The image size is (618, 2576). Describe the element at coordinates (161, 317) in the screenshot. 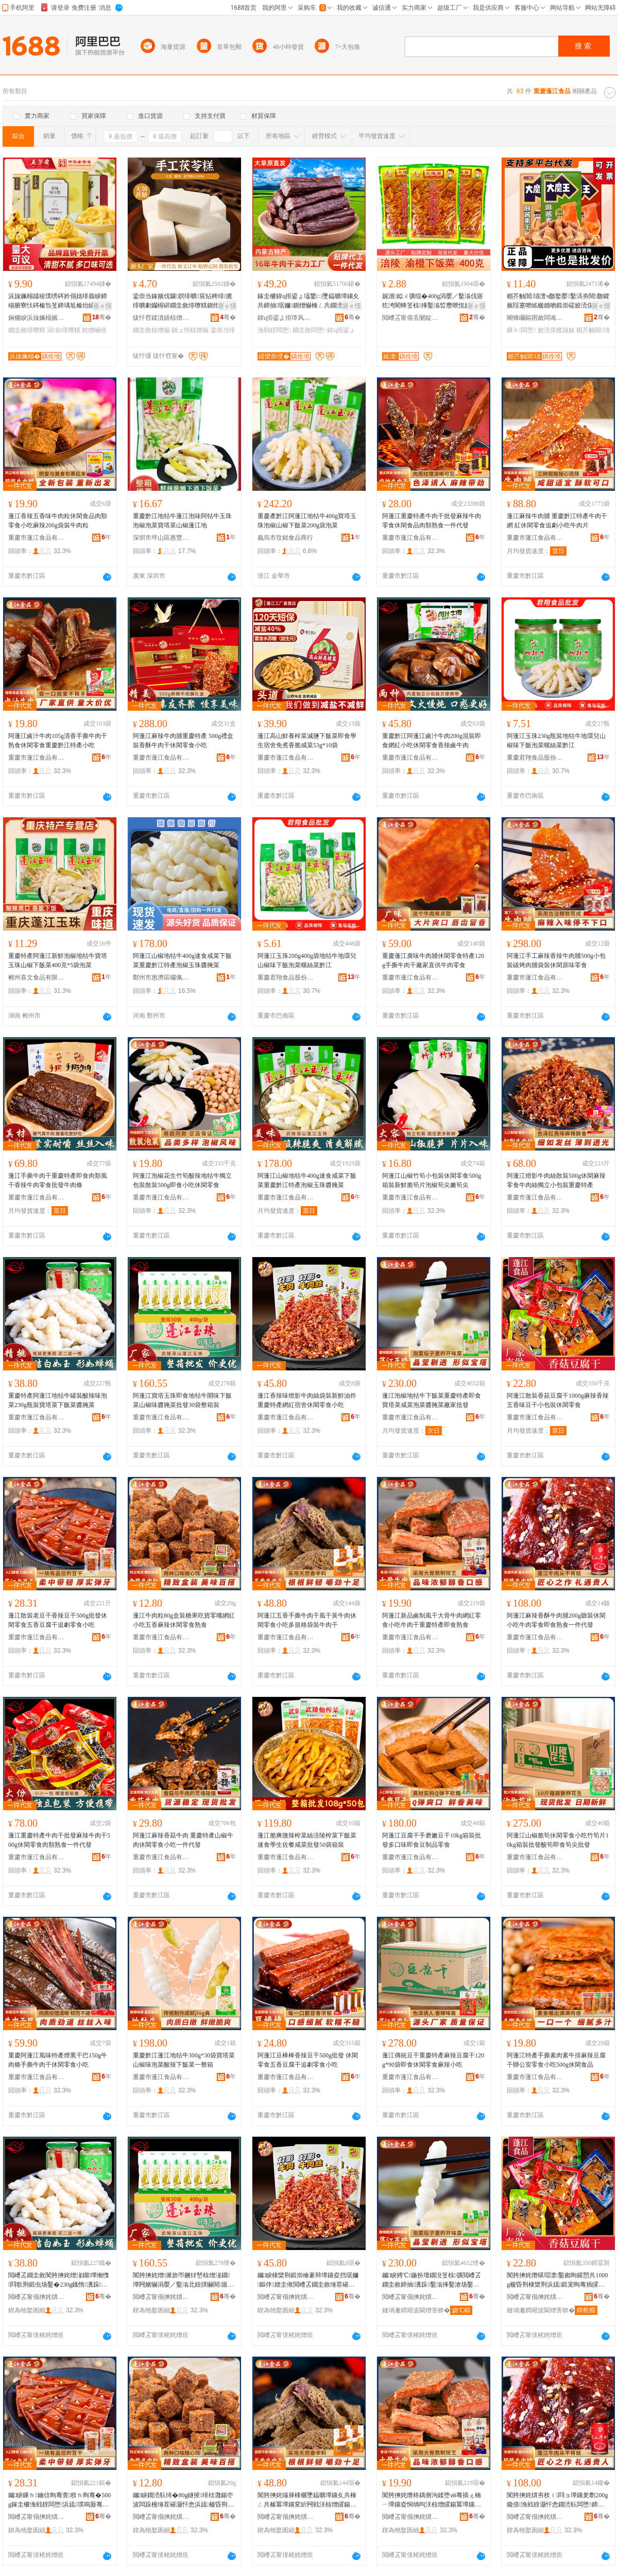

I see `绂忓窞鍒濆績椋熷搧鏈夐檺鍏徃` at that location.